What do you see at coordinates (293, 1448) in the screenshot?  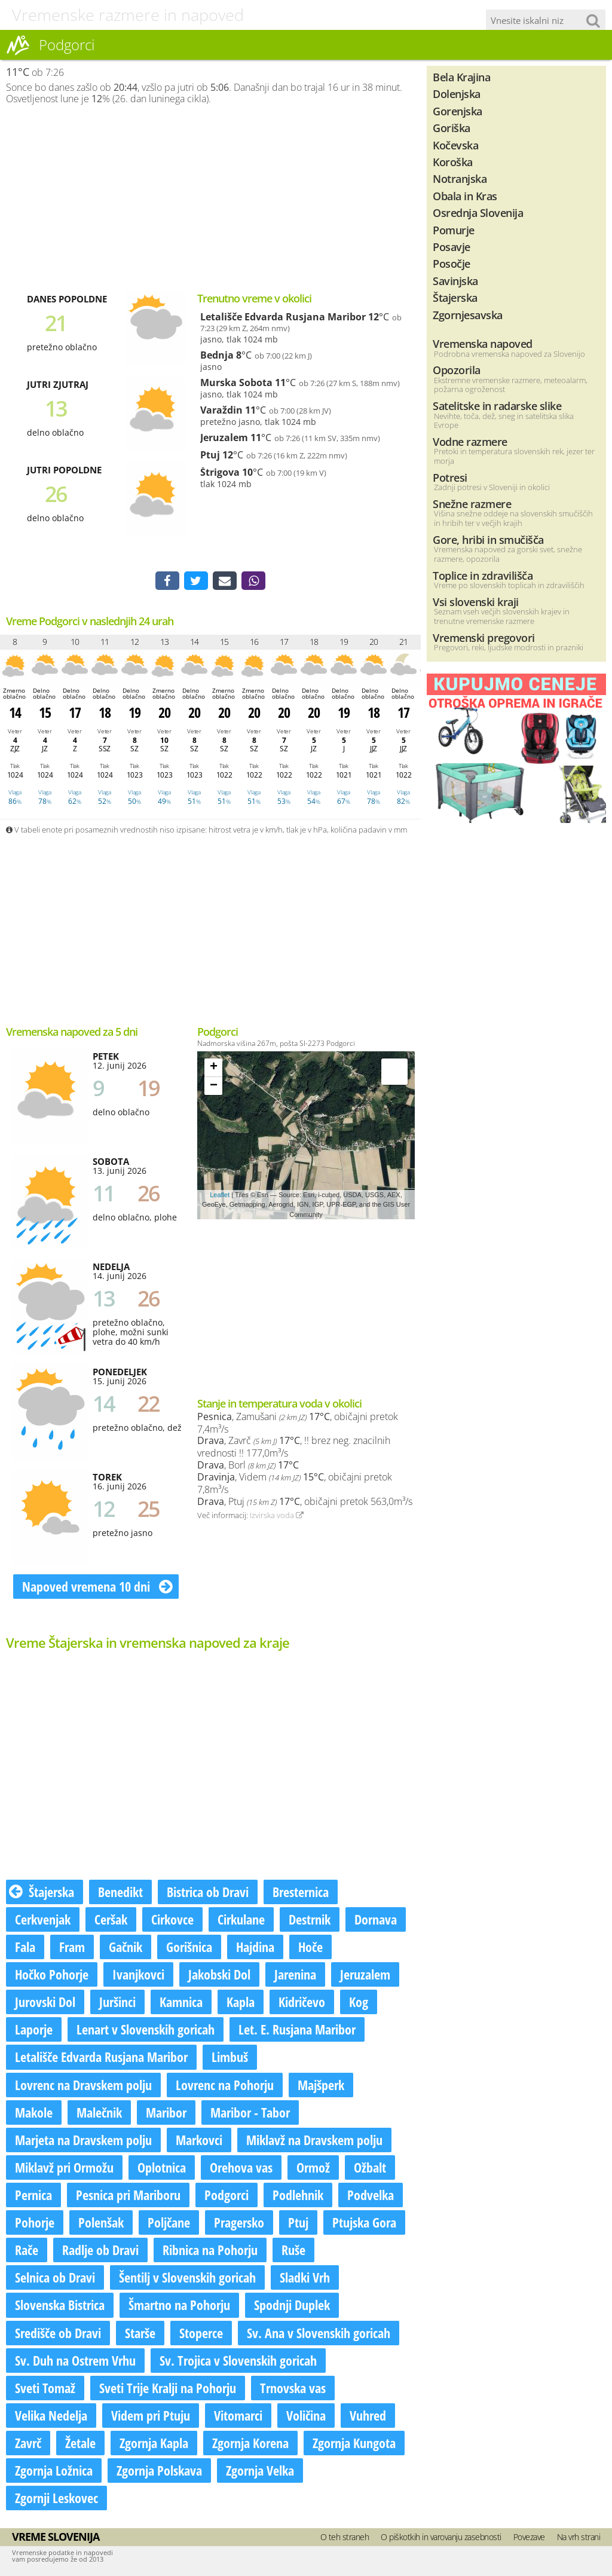 I see `, Zavrč , !! brez neg. znacilnih vrednosti !! 177,0m³/s` at bounding box center [293, 1448].